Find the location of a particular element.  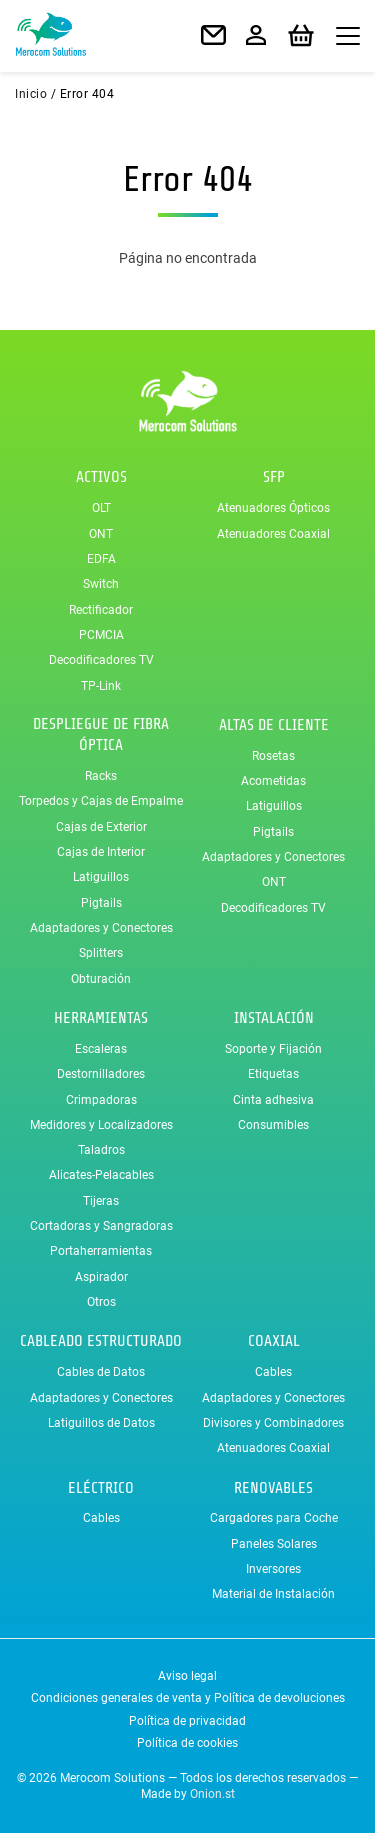

PCMCIA is located at coordinates (101, 635).